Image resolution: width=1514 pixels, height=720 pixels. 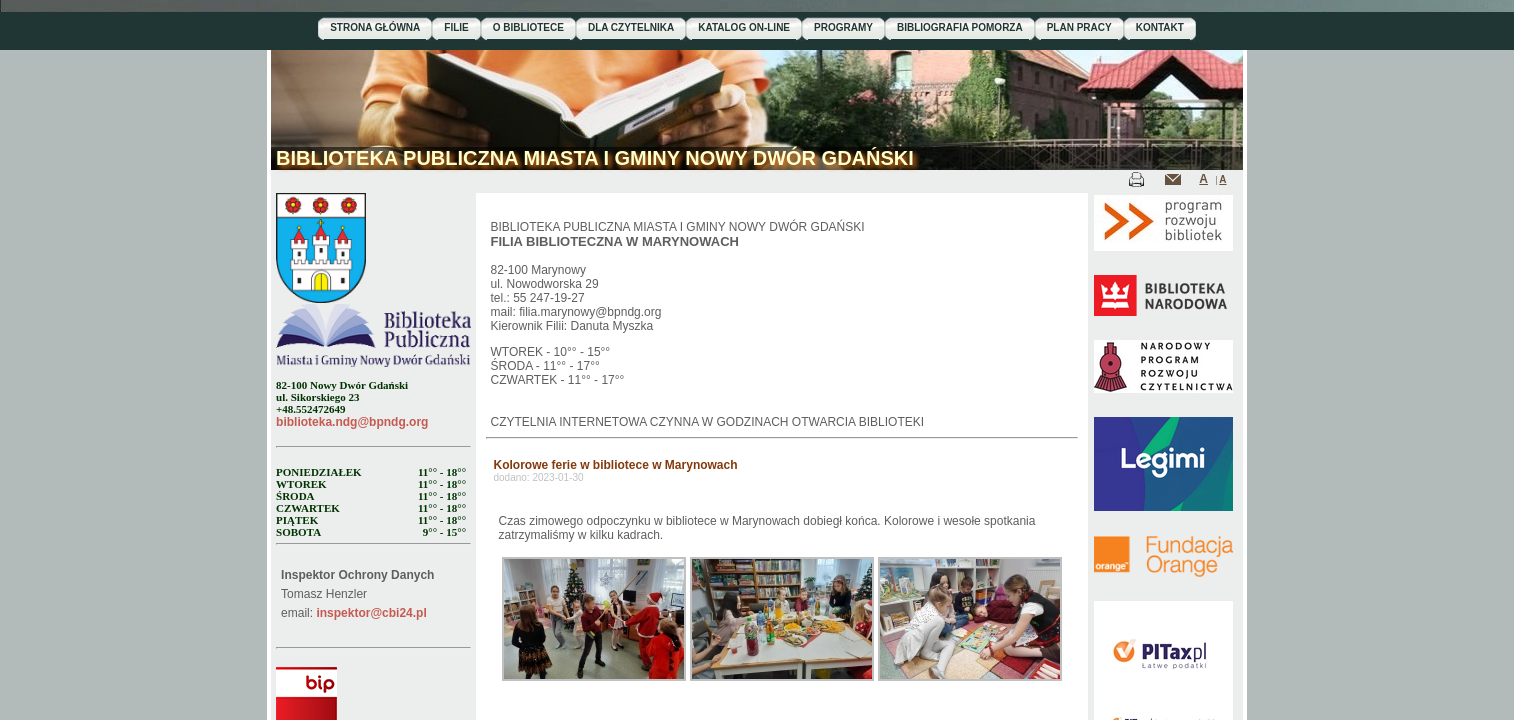 What do you see at coordinates (843, 27) in the screenshot?
I see `PROGRAMY` at bounding box center [843, 27].